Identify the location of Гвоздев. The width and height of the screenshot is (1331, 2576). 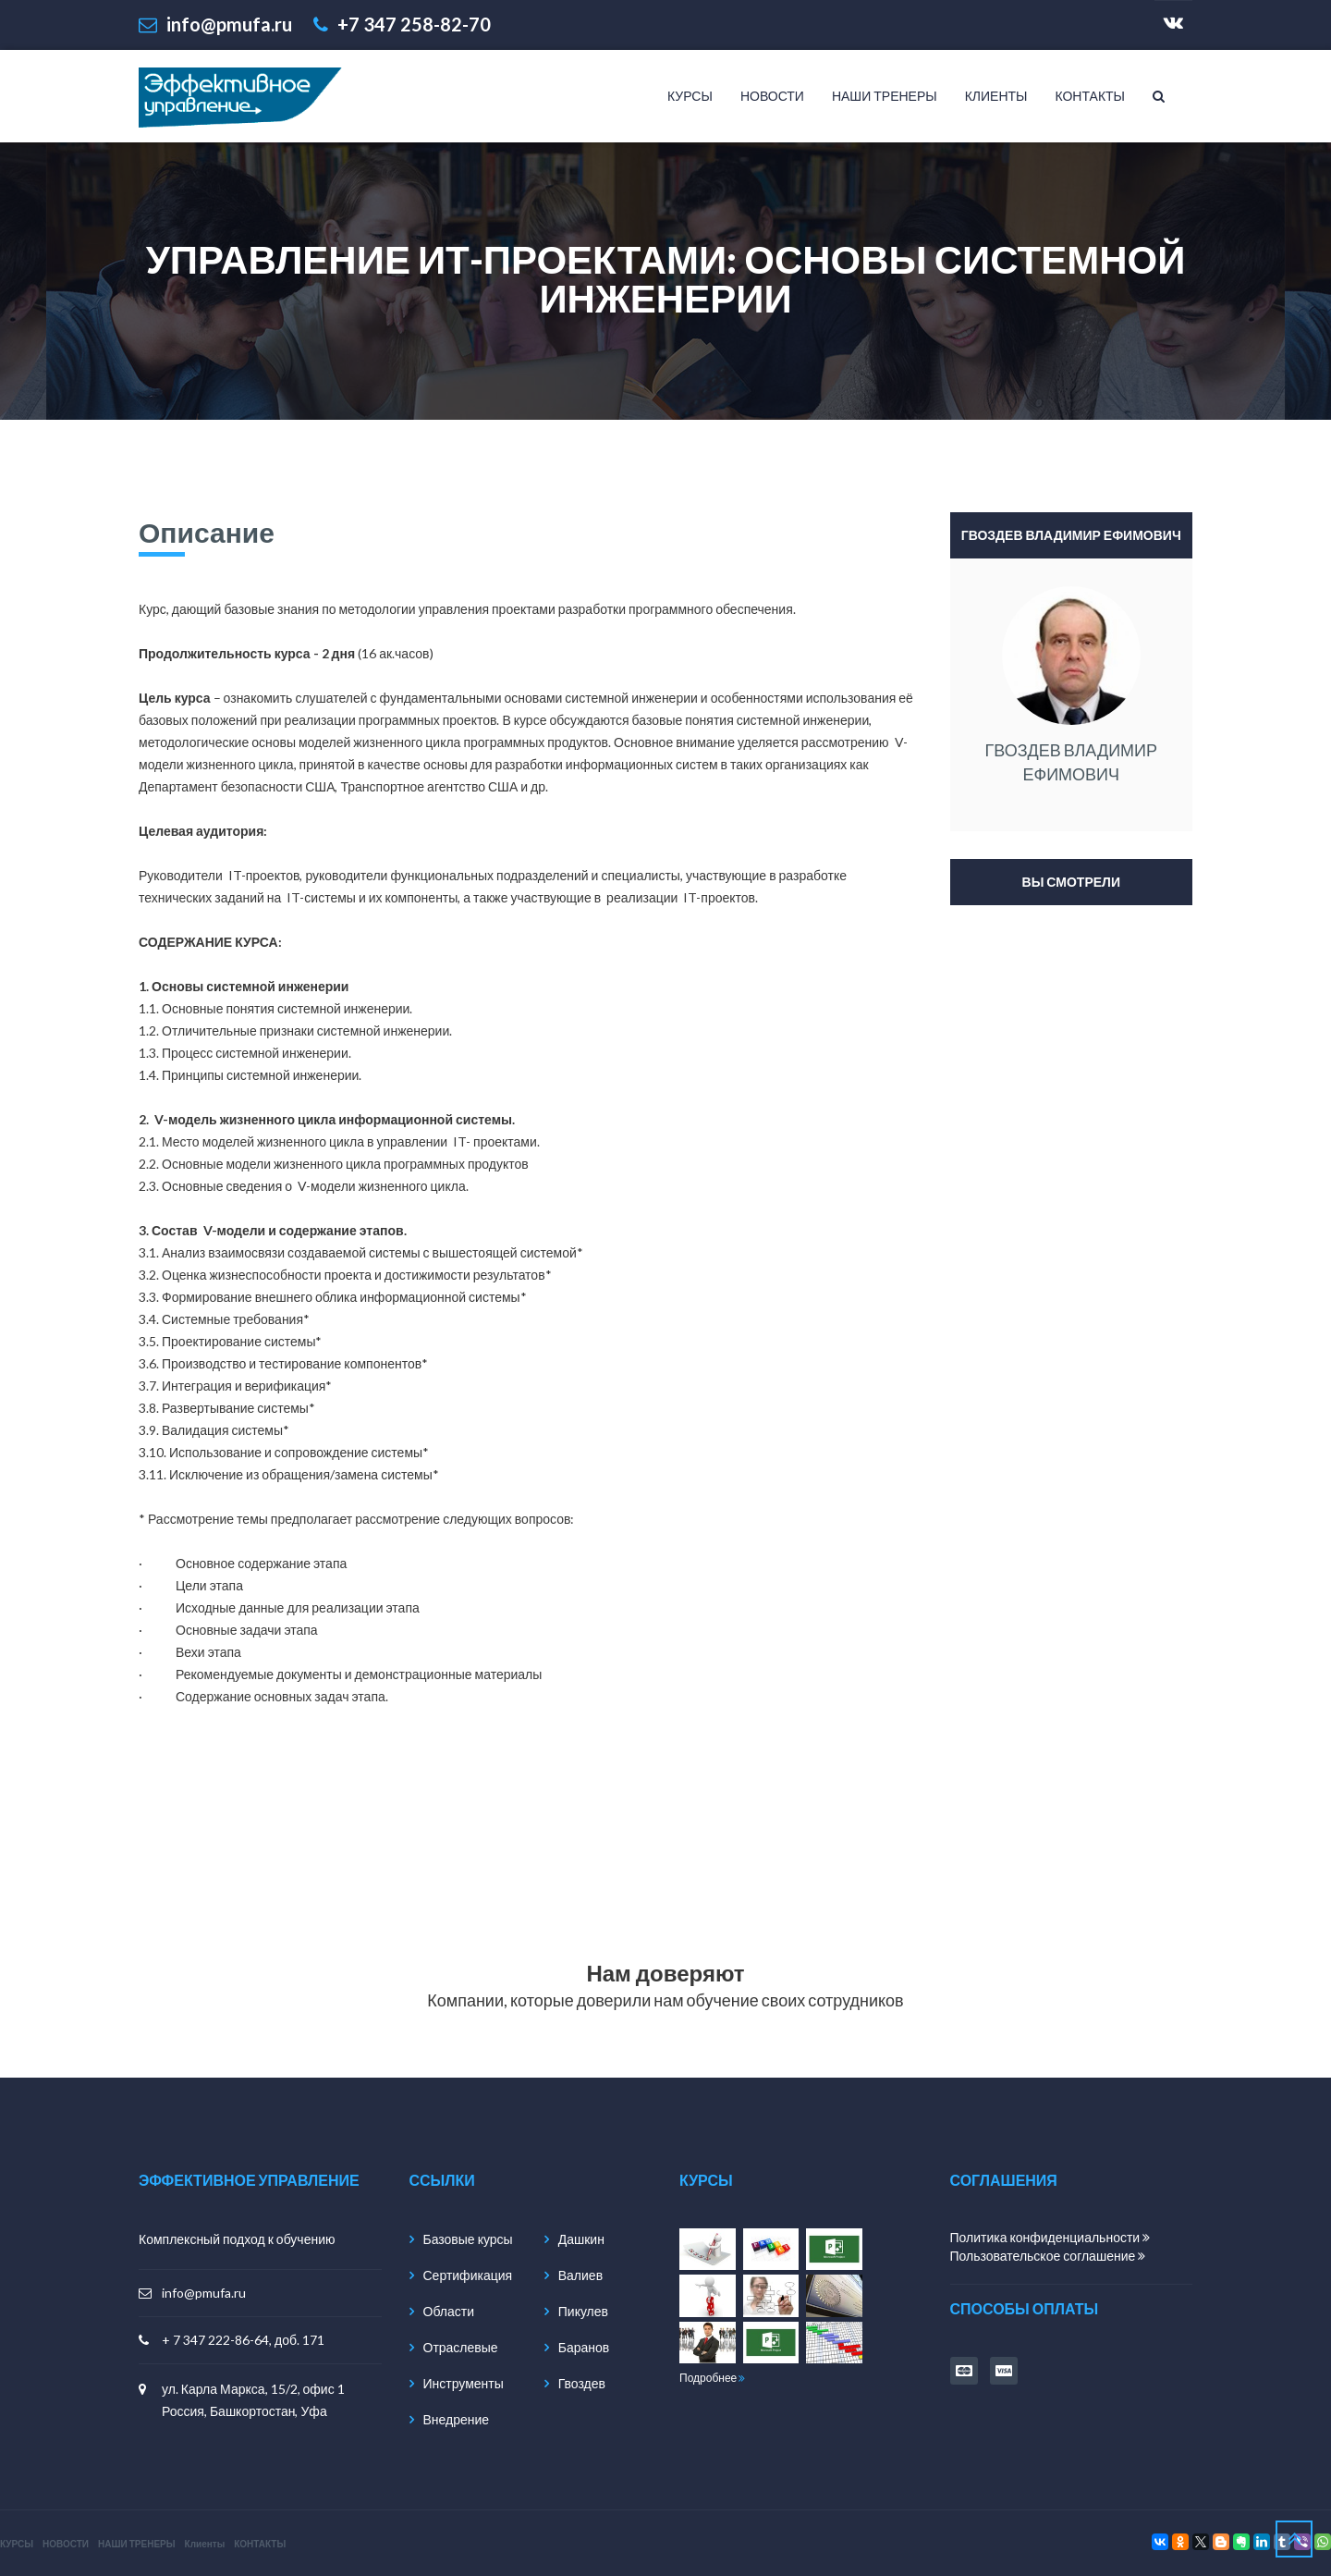
(581, 2383).